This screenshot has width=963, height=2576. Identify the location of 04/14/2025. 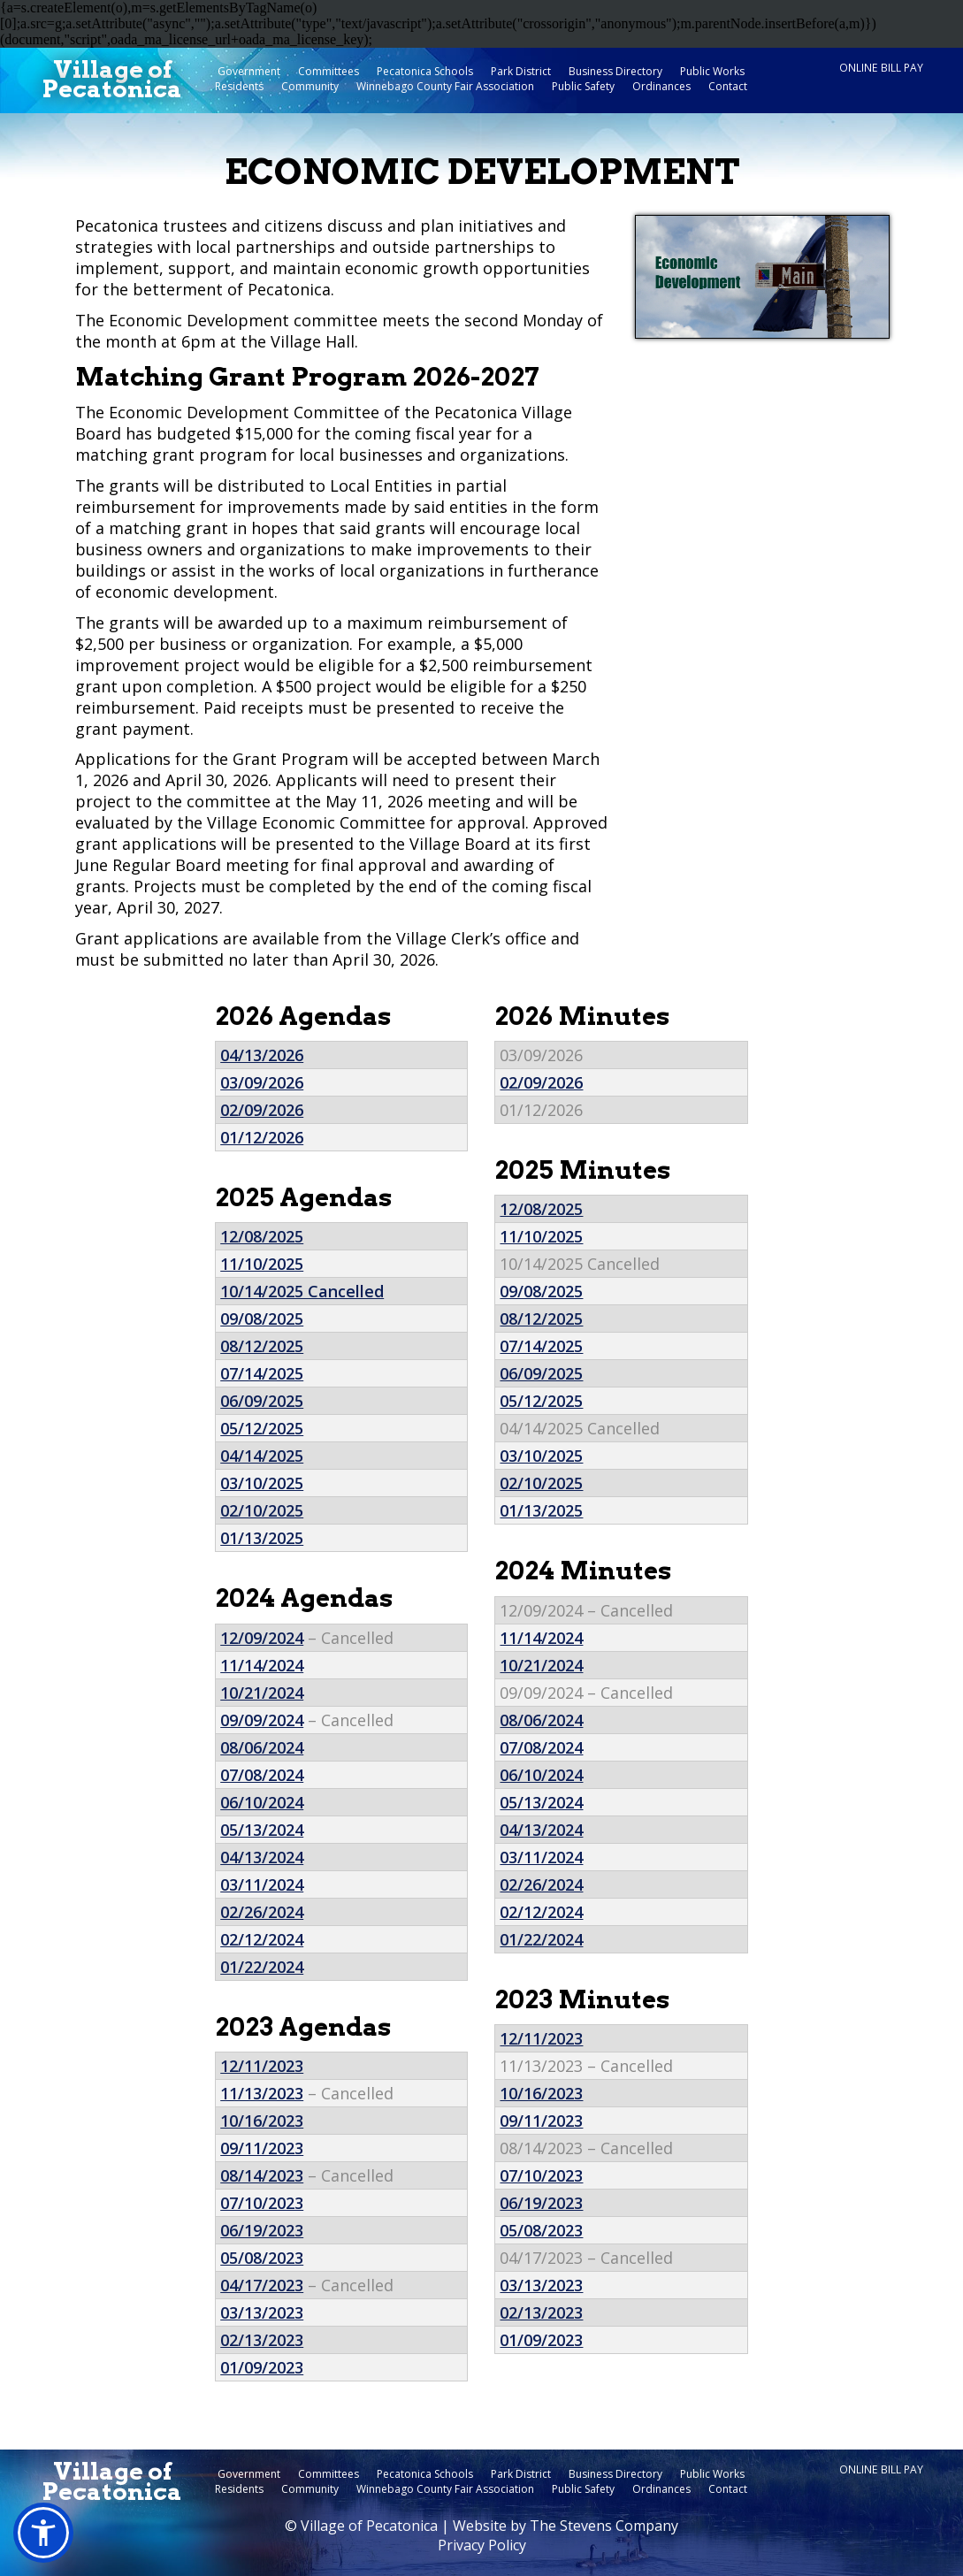
(261, 1455).